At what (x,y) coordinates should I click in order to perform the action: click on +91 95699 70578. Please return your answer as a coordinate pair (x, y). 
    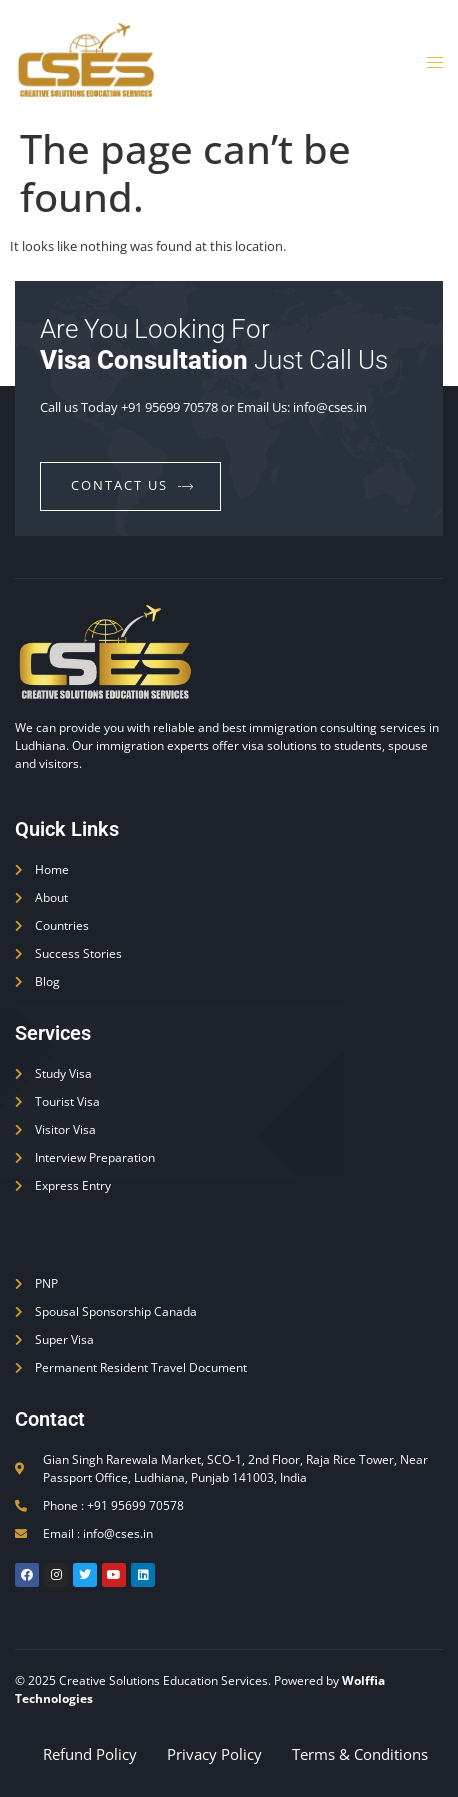
    Looking at the image, I should click on (169, 407).